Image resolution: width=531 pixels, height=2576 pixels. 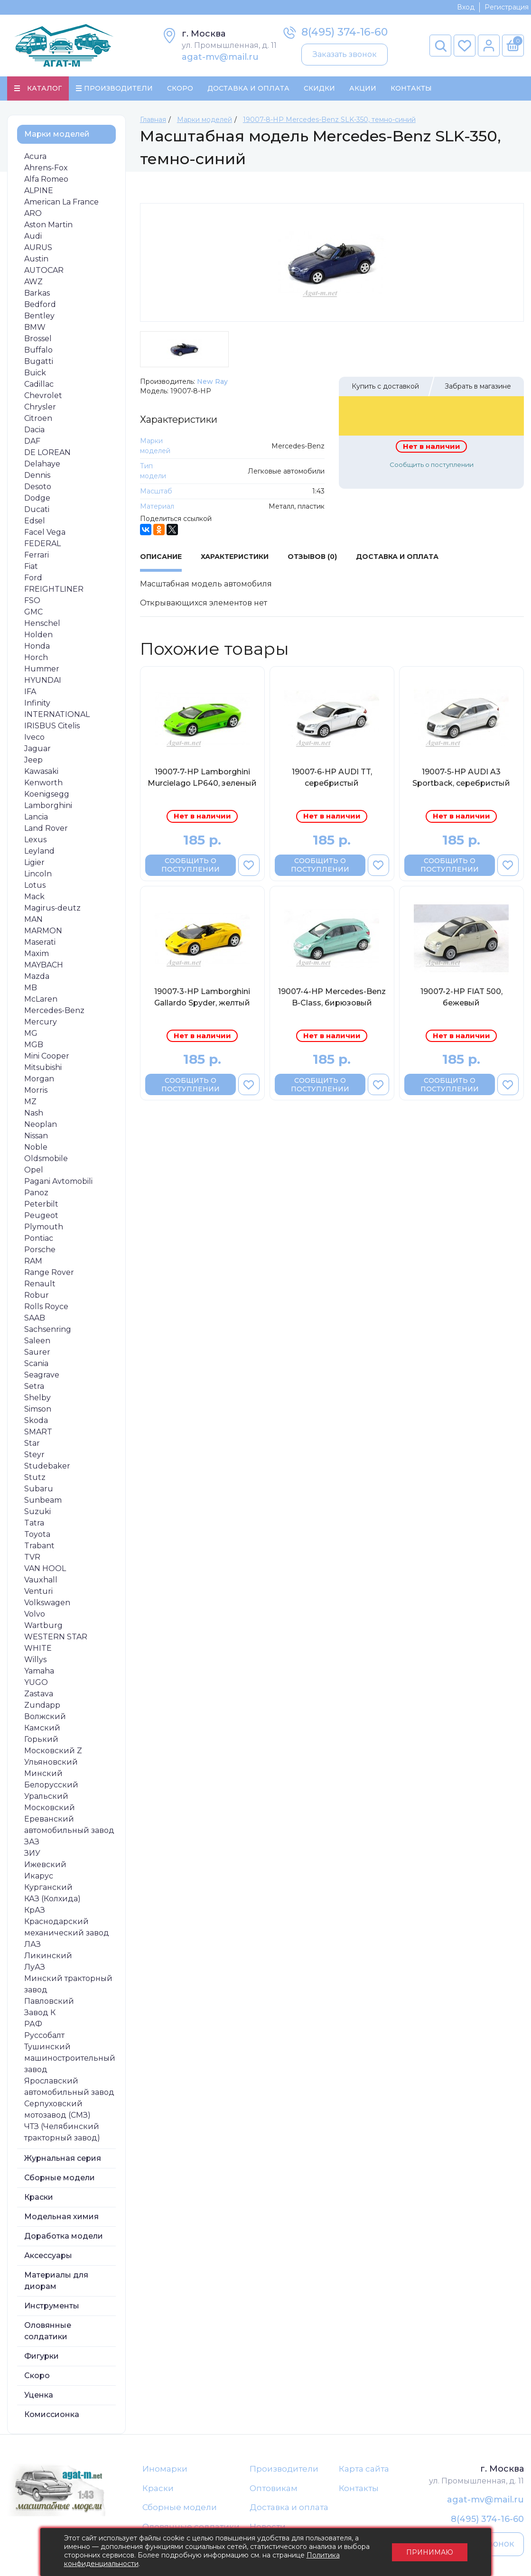 What do you see at coordinates (45, 1568) in the screenshot?
I see `VAN HOOL` at bounding box center [45, 1568].